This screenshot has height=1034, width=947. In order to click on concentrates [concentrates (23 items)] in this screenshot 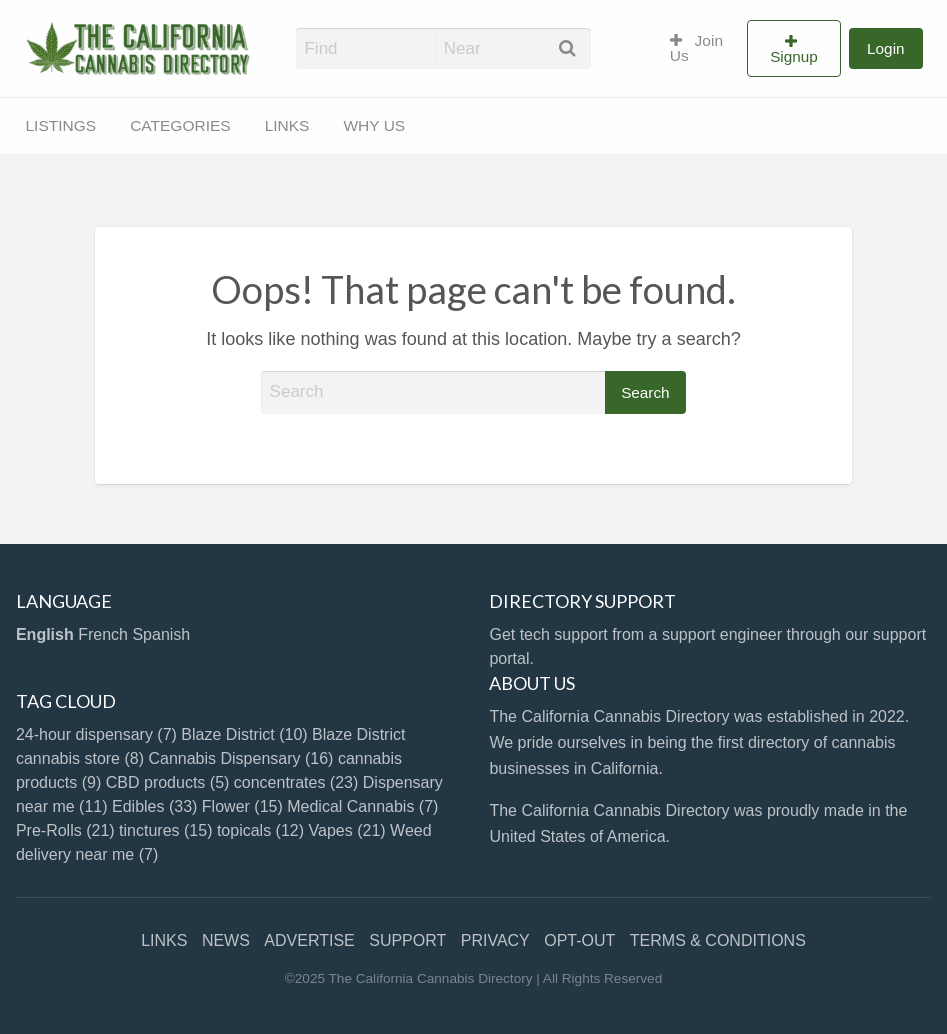, I will do `click(296, 782)`.